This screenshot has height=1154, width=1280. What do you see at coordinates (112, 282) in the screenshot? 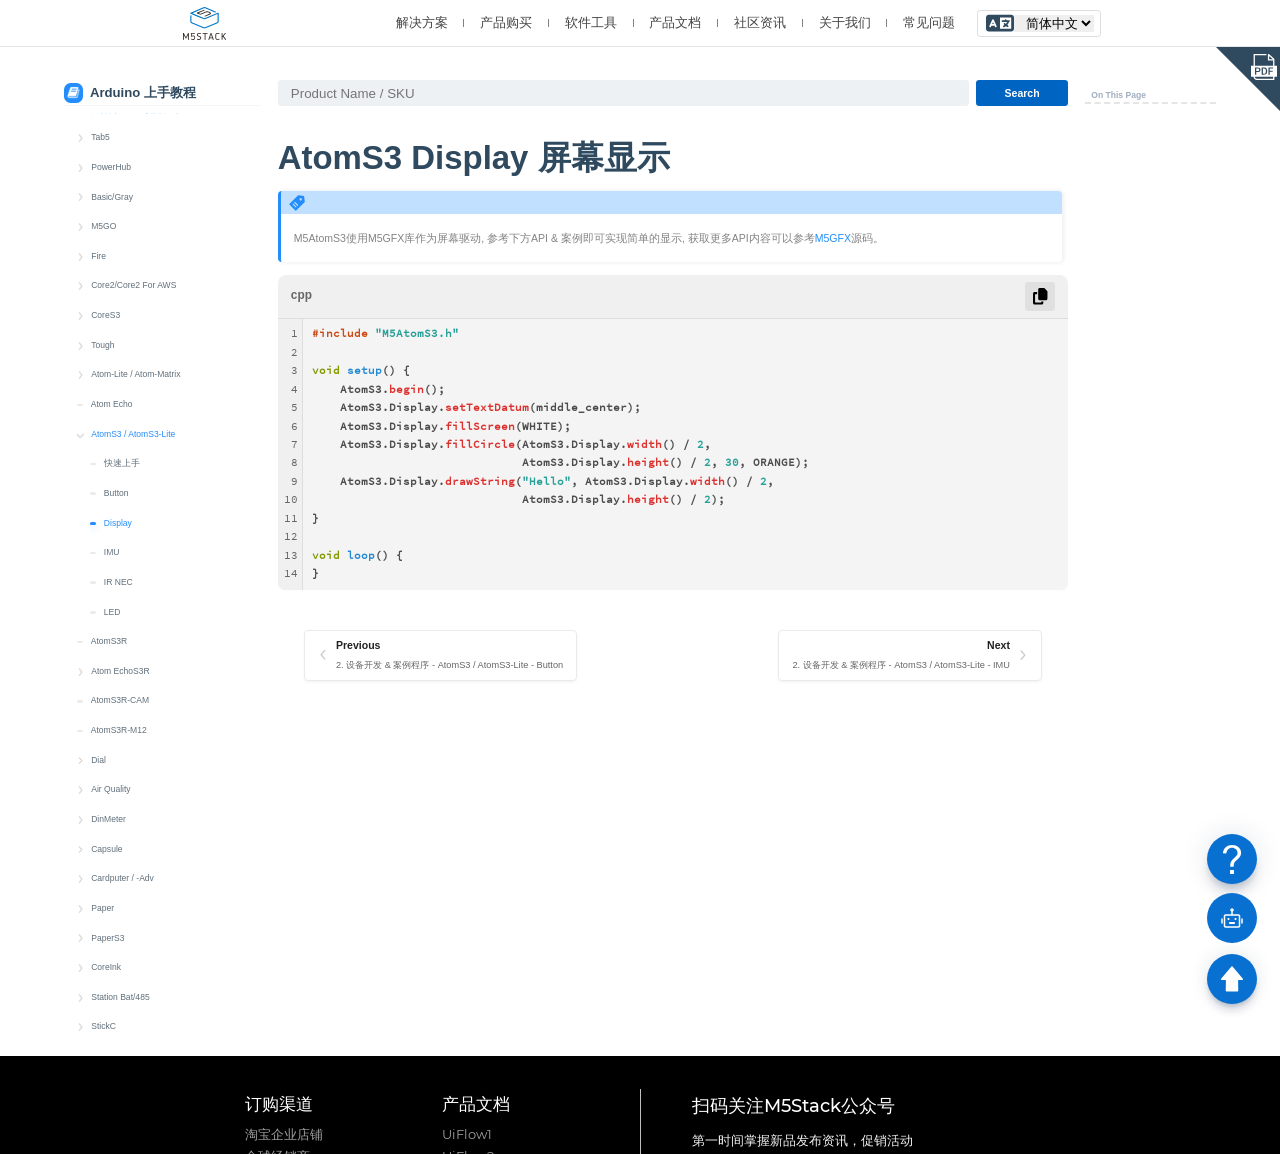
I see `Atom Echo` at bounding box center [112, 282].